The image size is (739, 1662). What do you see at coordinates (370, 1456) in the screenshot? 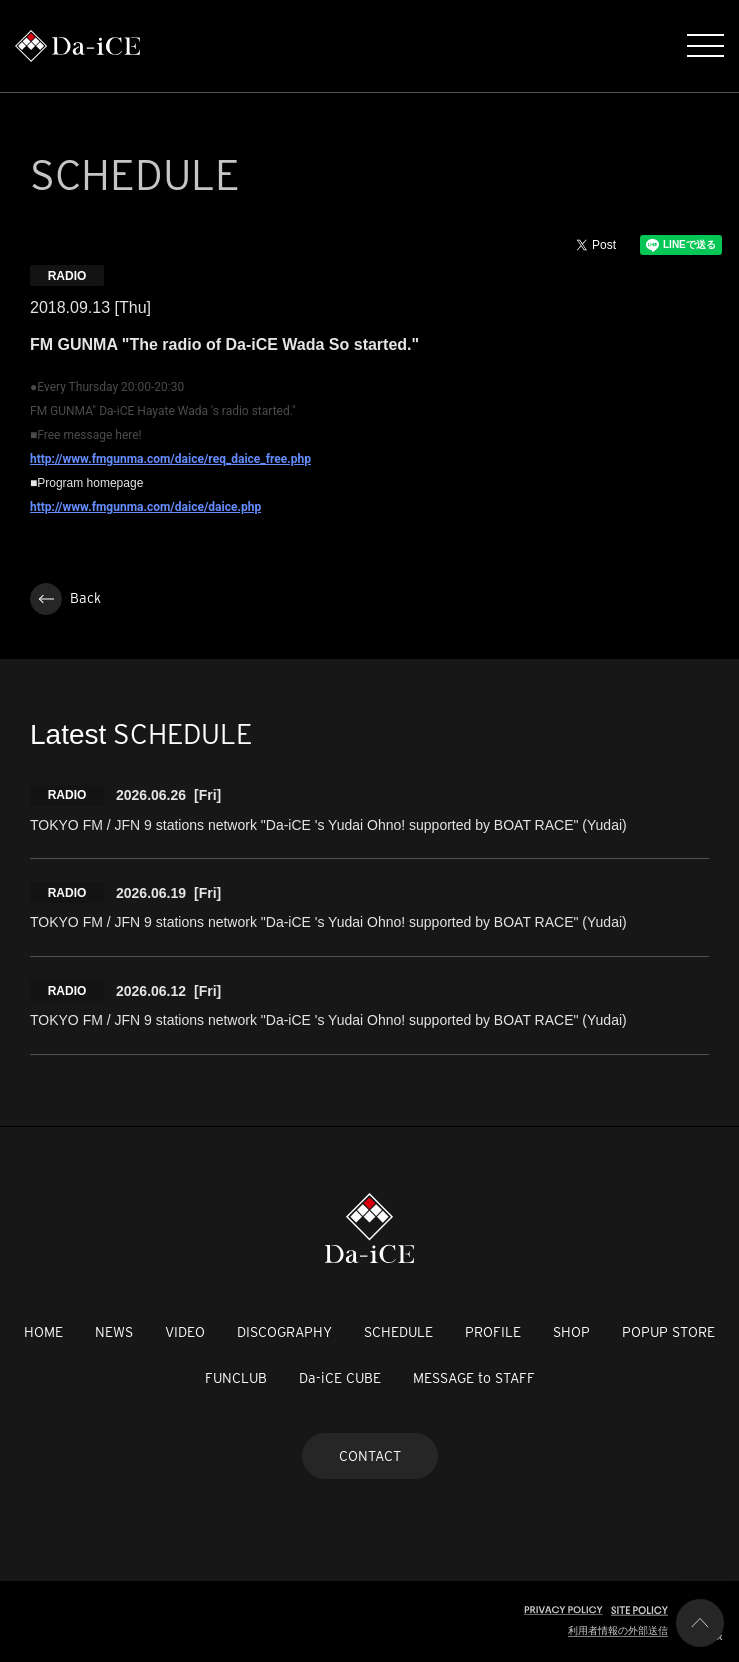
I see `CONTACT` at bounding box center [370, 1456].